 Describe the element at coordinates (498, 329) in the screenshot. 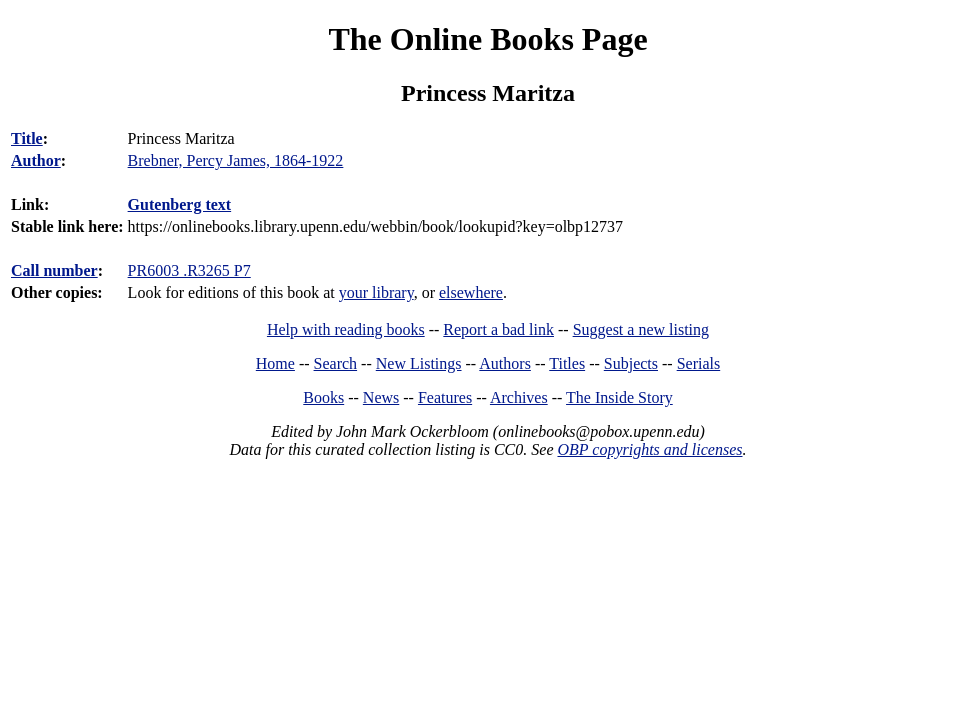

I see `Report a bad link` at that location.